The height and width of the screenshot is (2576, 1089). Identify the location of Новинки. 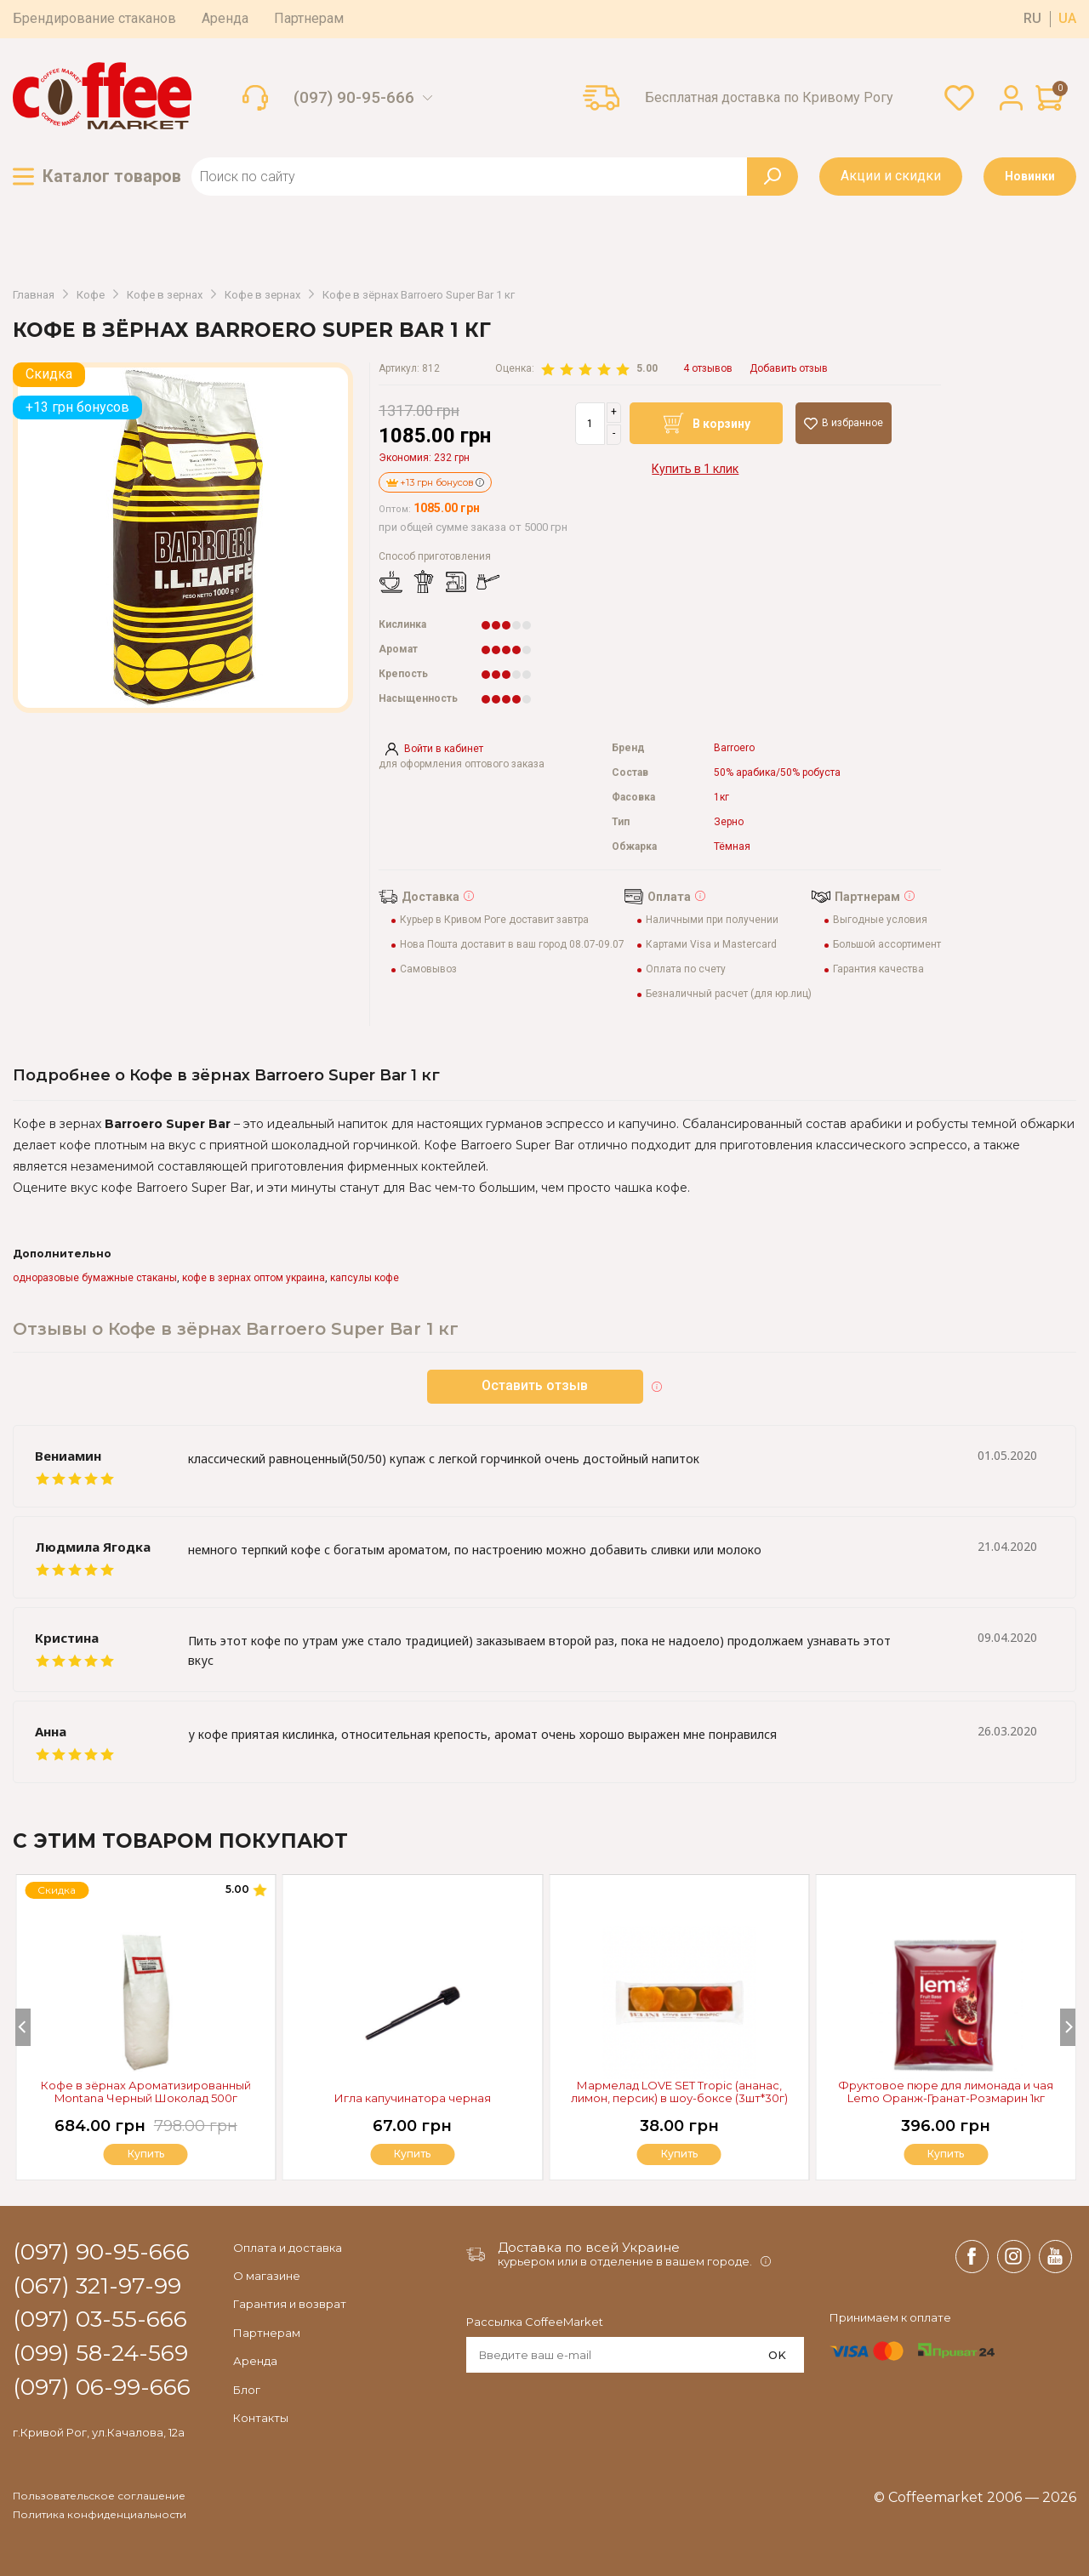
(1030, 176).